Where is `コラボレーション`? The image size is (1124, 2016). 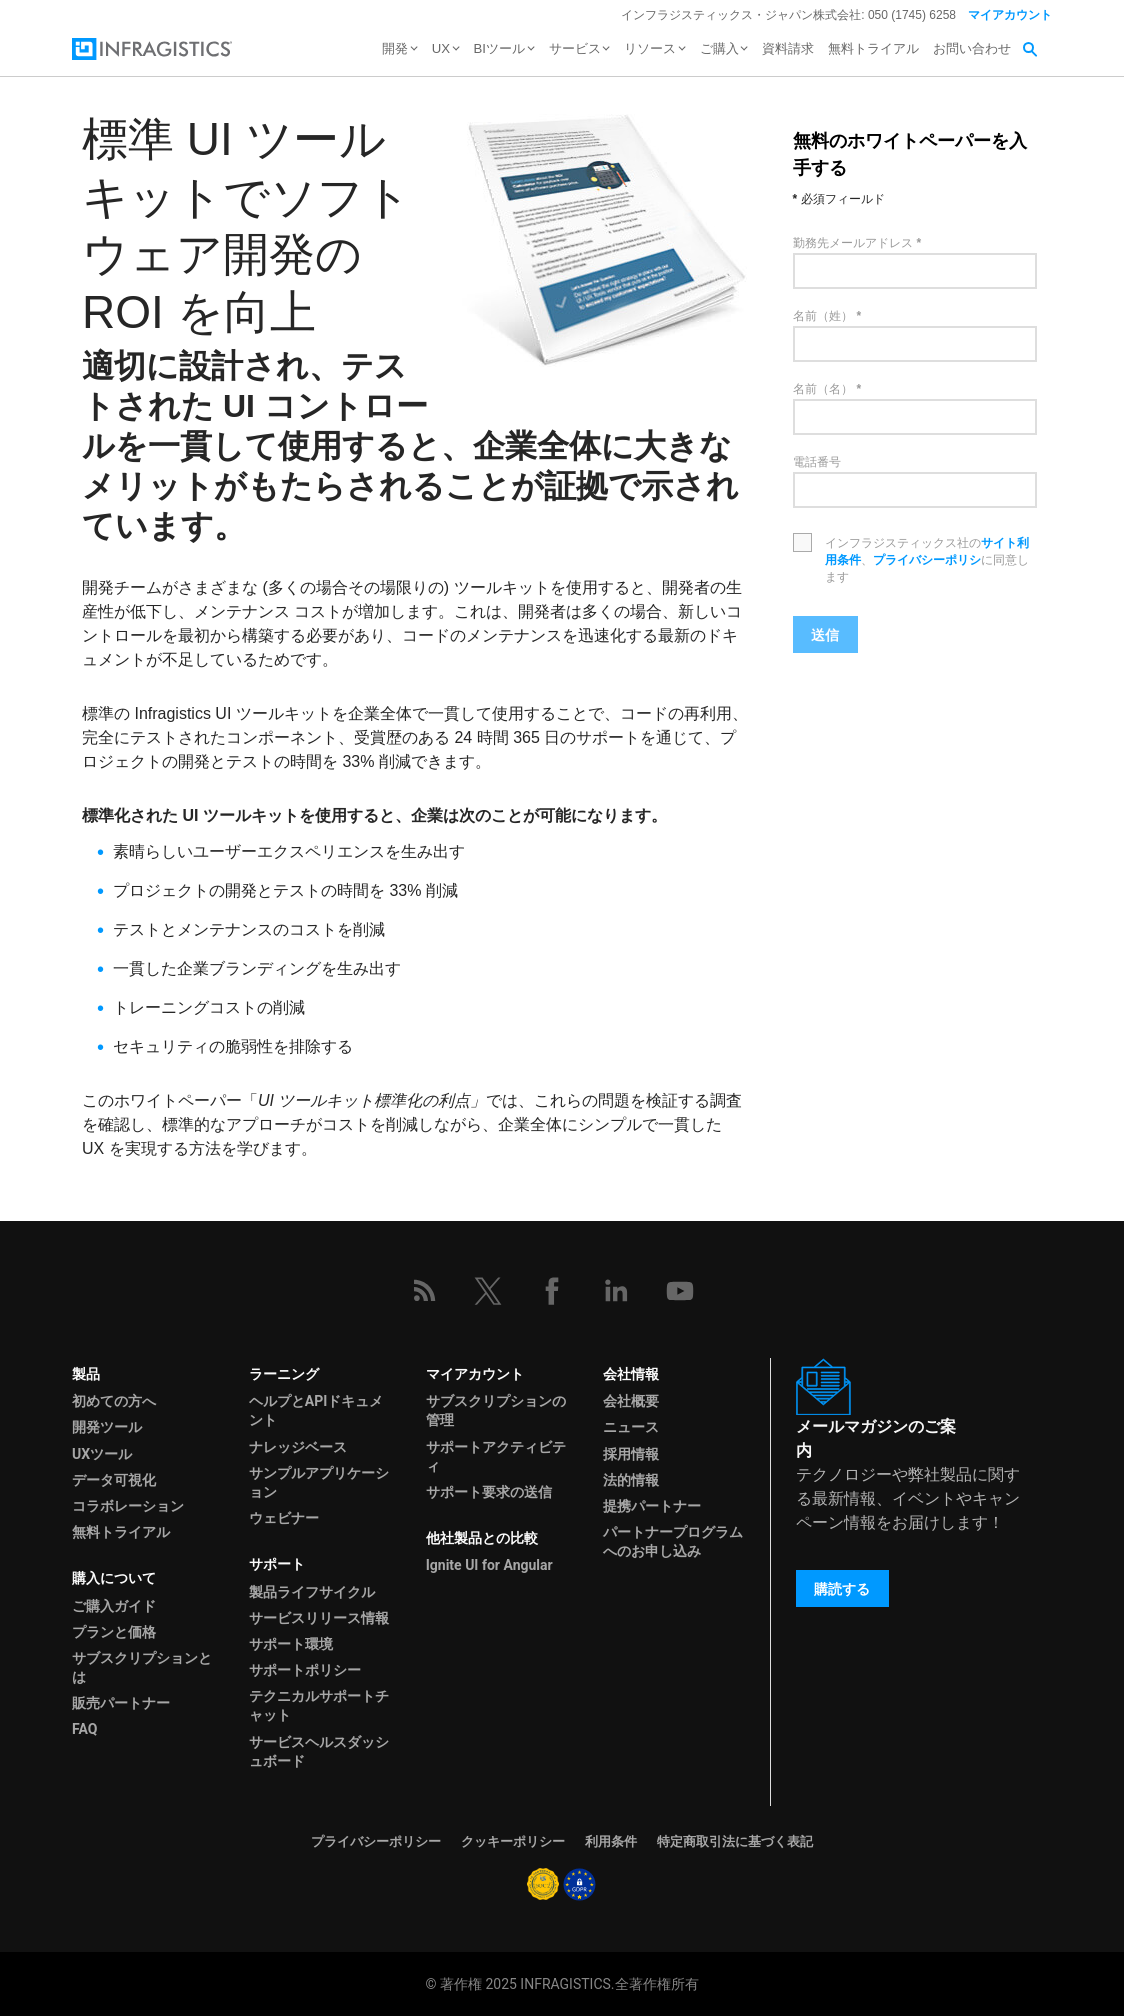
コラボレーション is located at coordinates (128, 1506).